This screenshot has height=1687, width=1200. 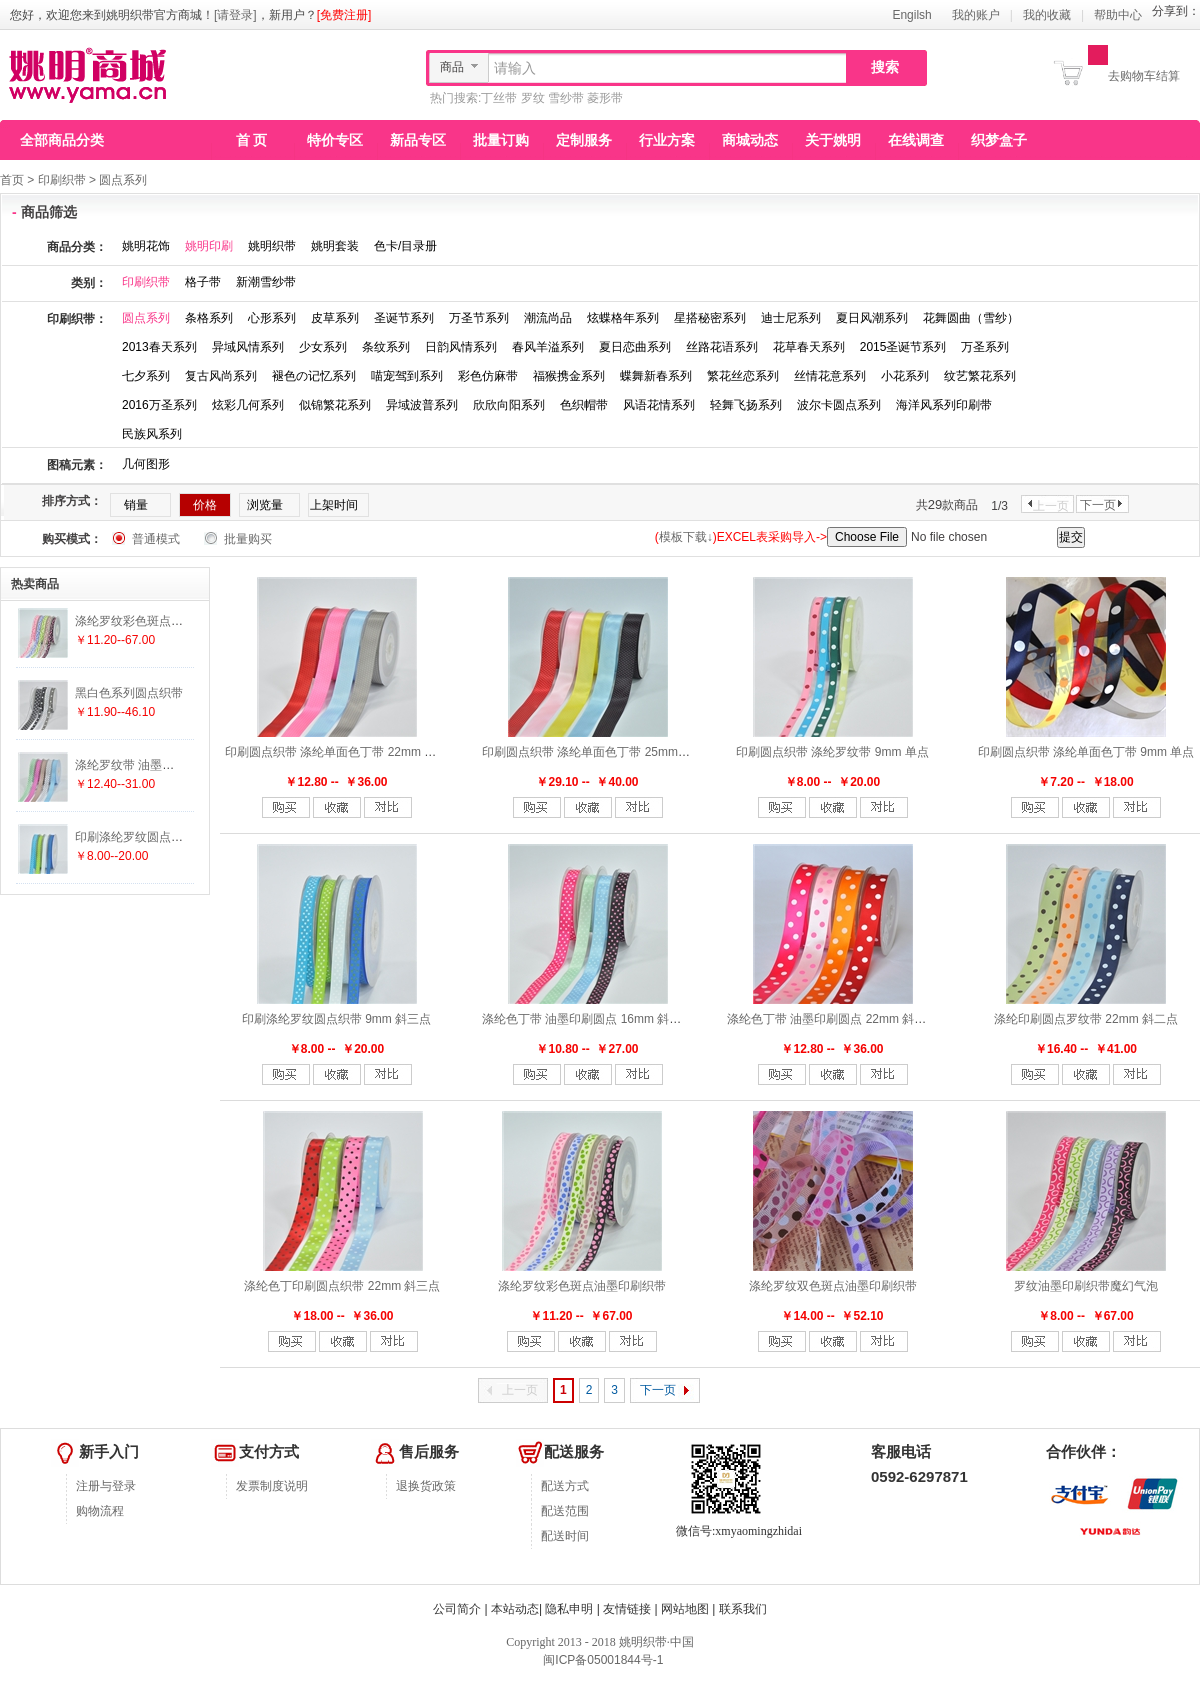 What do you see at coordinates (509, 405) in the screenshot?
I see `欣欣向阳系列` at bounding box center [509, 405].